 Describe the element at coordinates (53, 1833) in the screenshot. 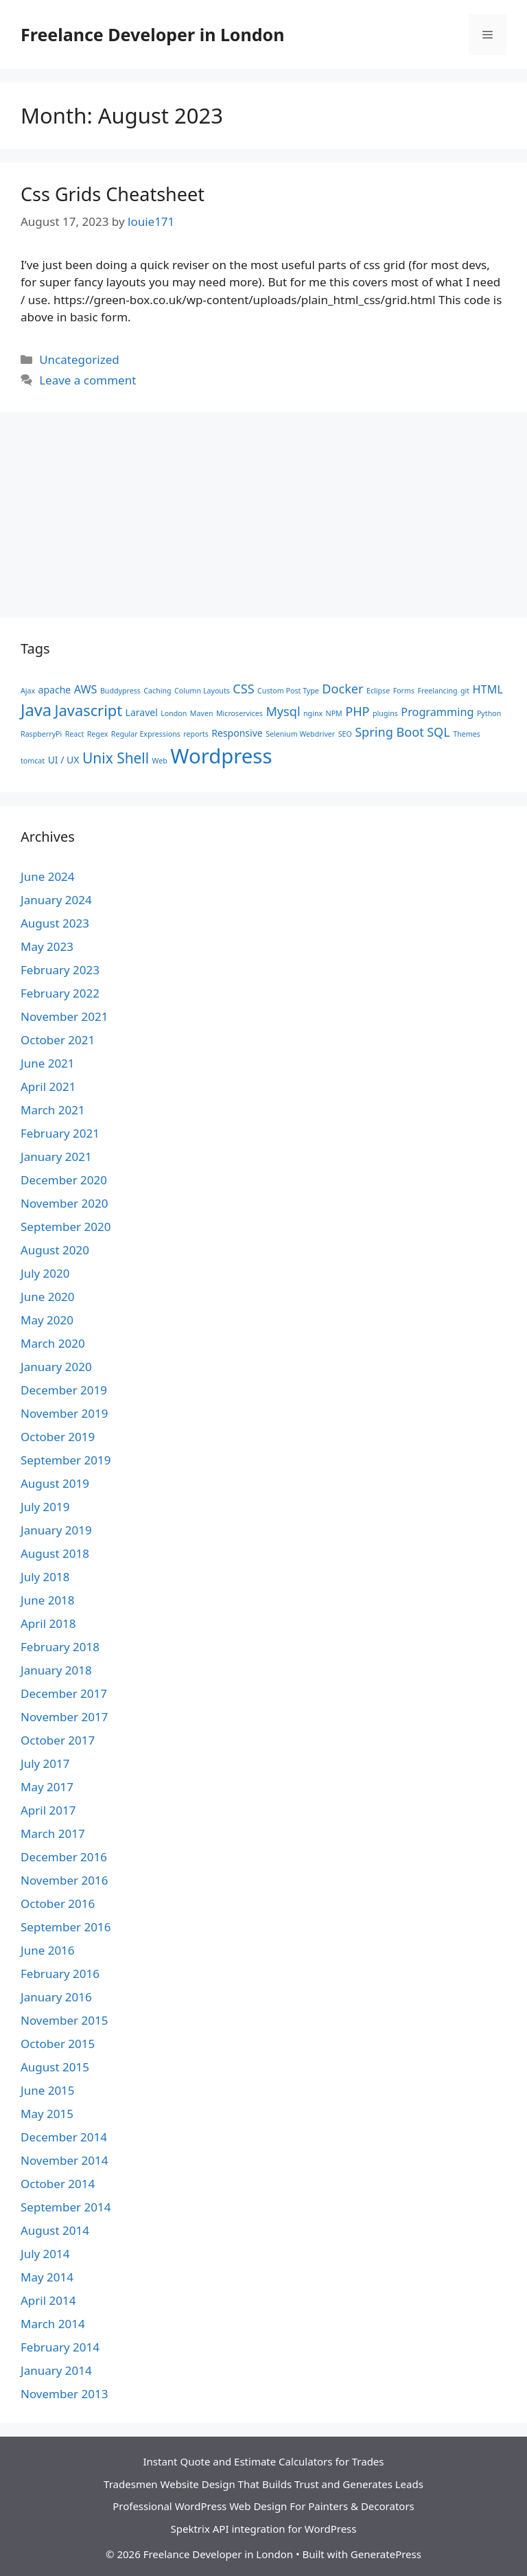

I see `March 2017` at that location.